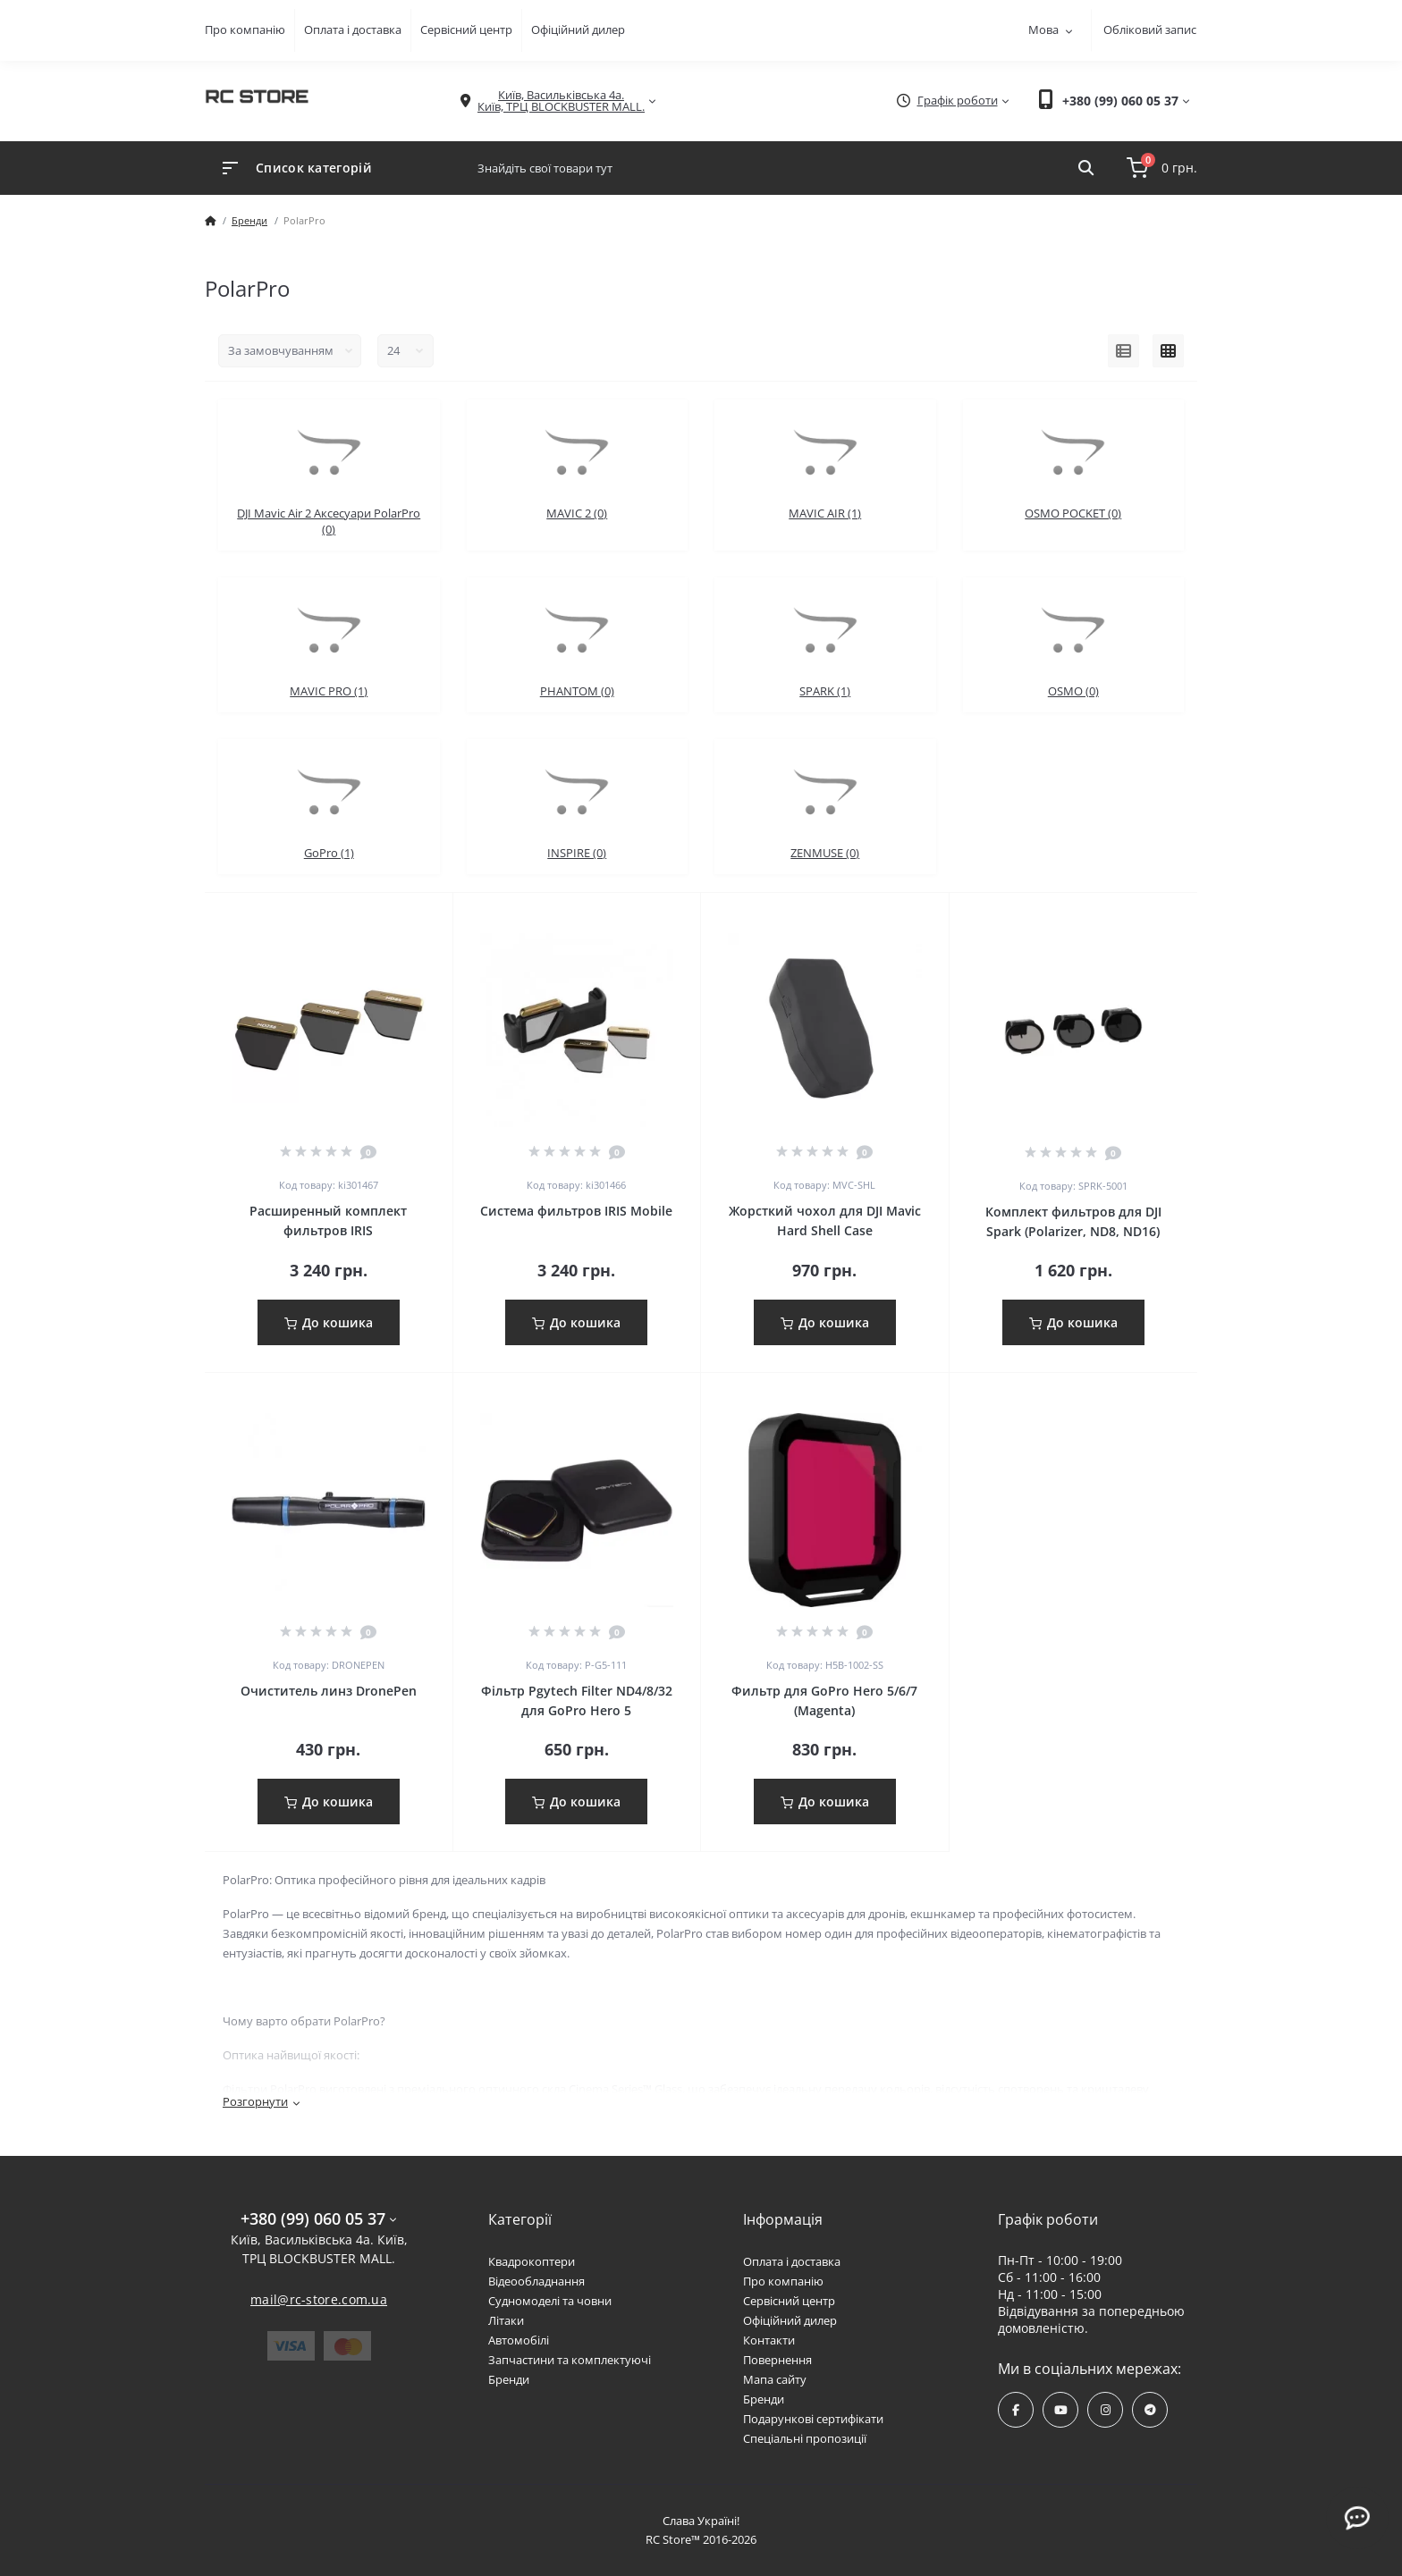 This screenshot has height=2576, width=1402. I want to click on [Grid view], so click(1168, 351).